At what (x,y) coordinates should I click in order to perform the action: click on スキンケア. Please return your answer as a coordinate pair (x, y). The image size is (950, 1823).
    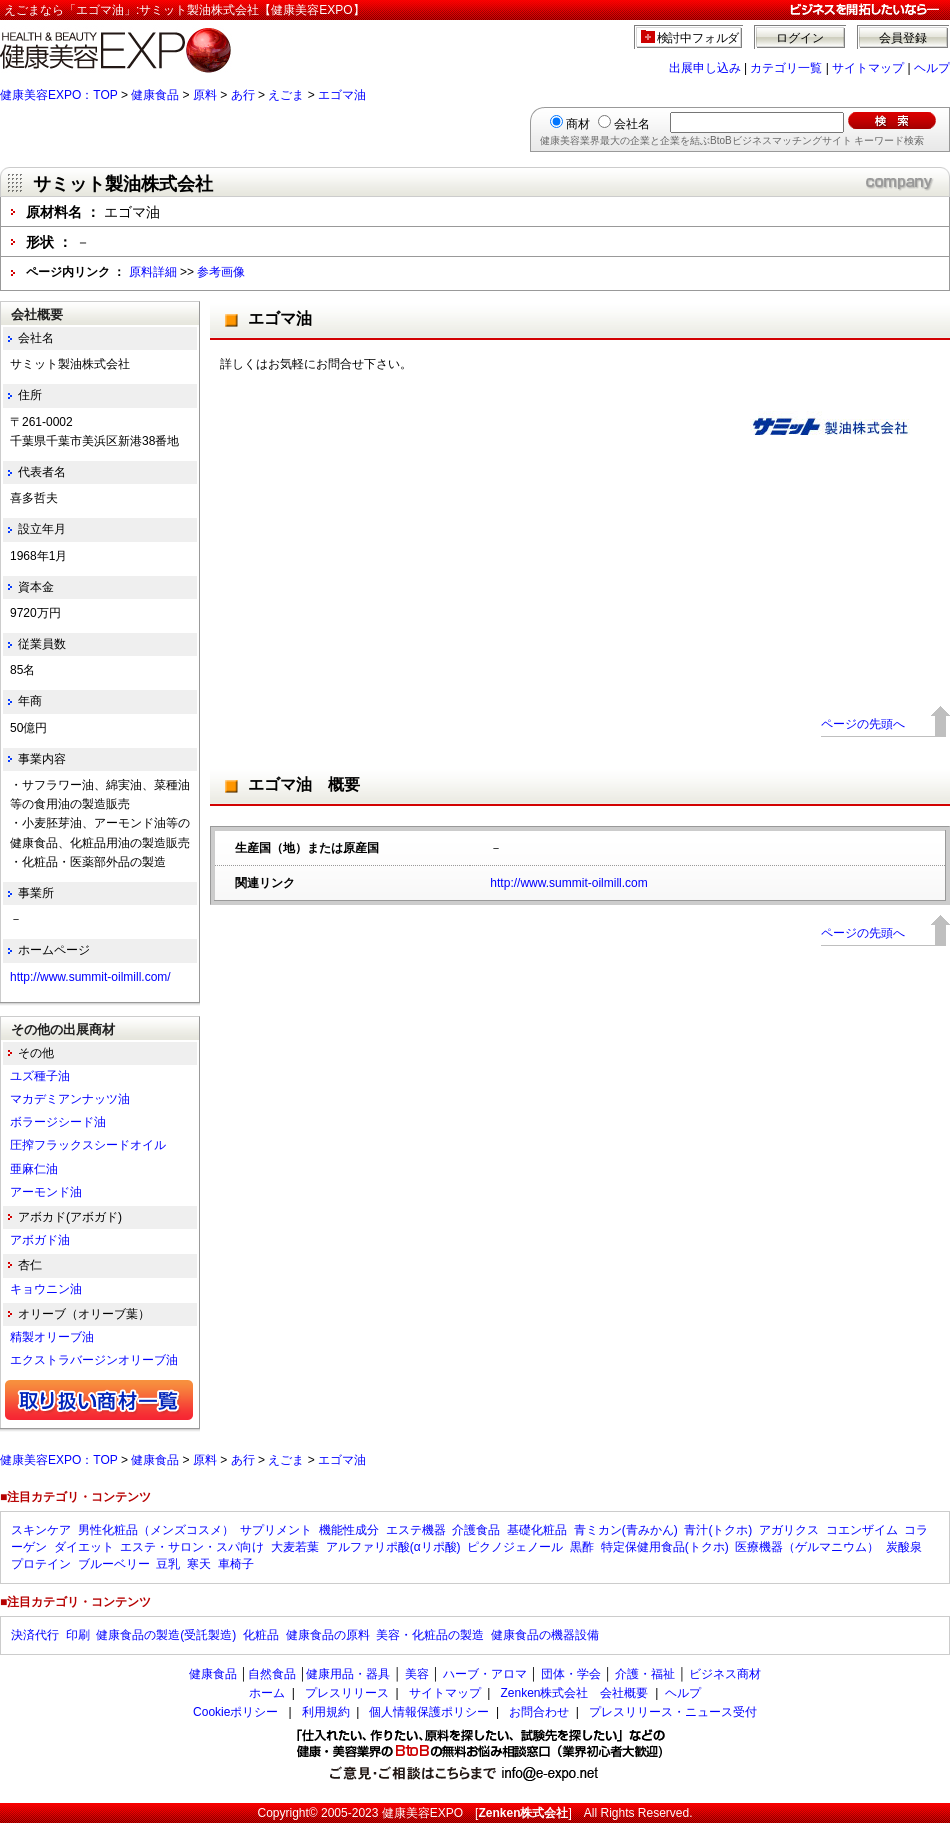
    Looking at the image, I should click on (41, 1530).